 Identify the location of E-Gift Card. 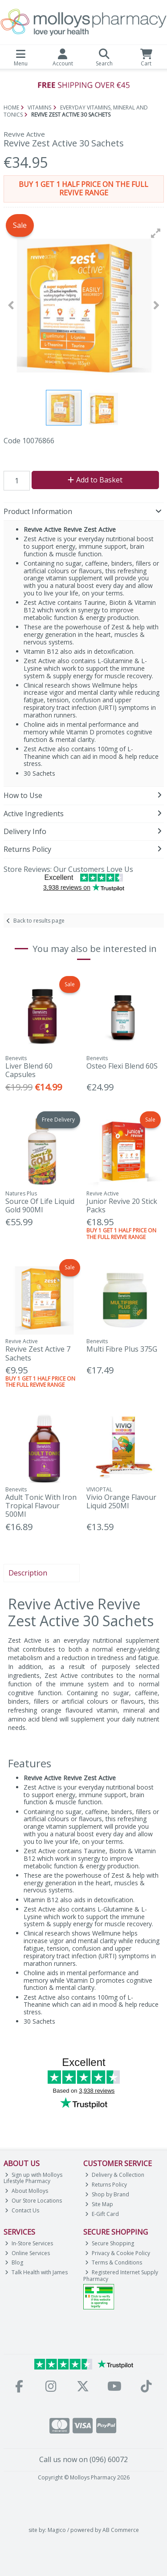
(102, 2214).